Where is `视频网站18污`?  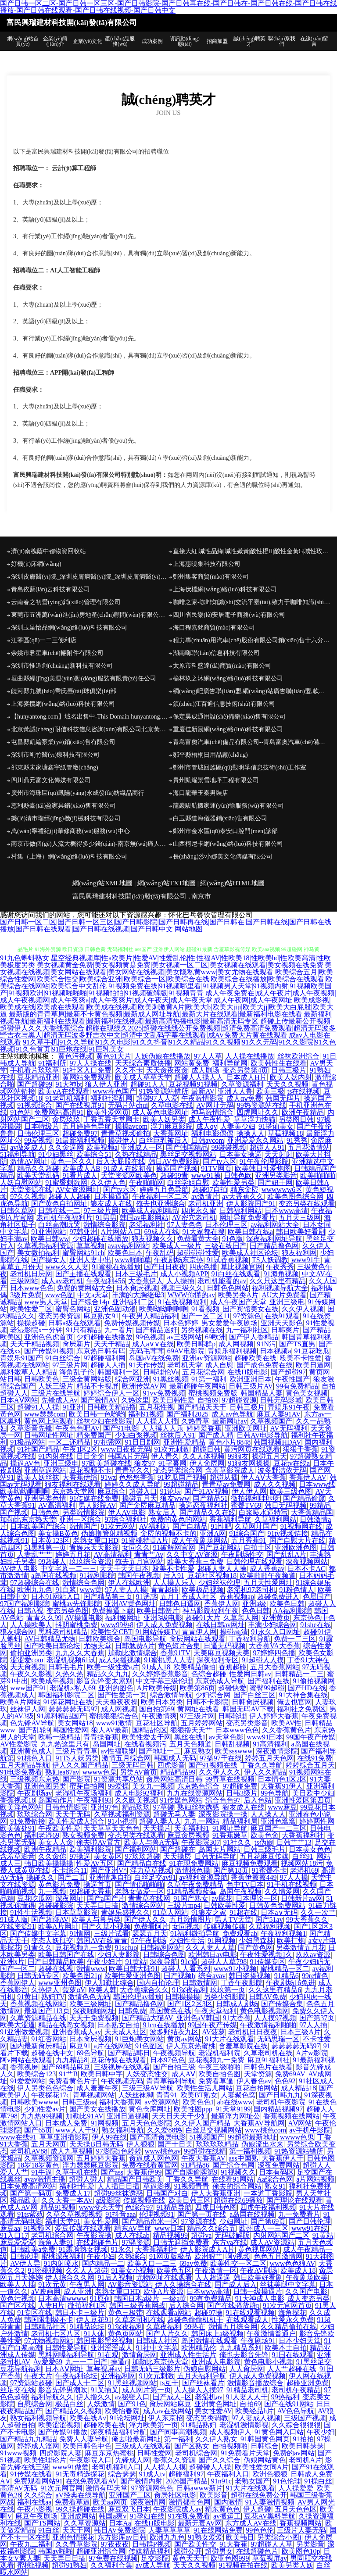
视频网站18污 is located at coordinates (302, 1863).